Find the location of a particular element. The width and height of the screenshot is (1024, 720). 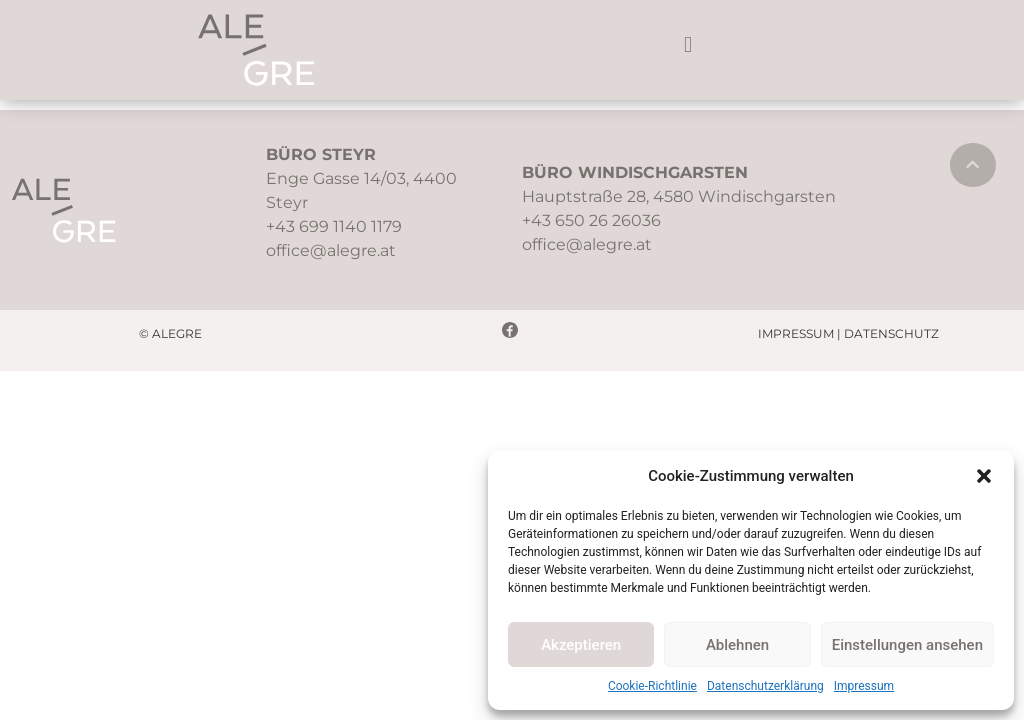

Datenschutzerklärung is located at coordinates (765, 686).